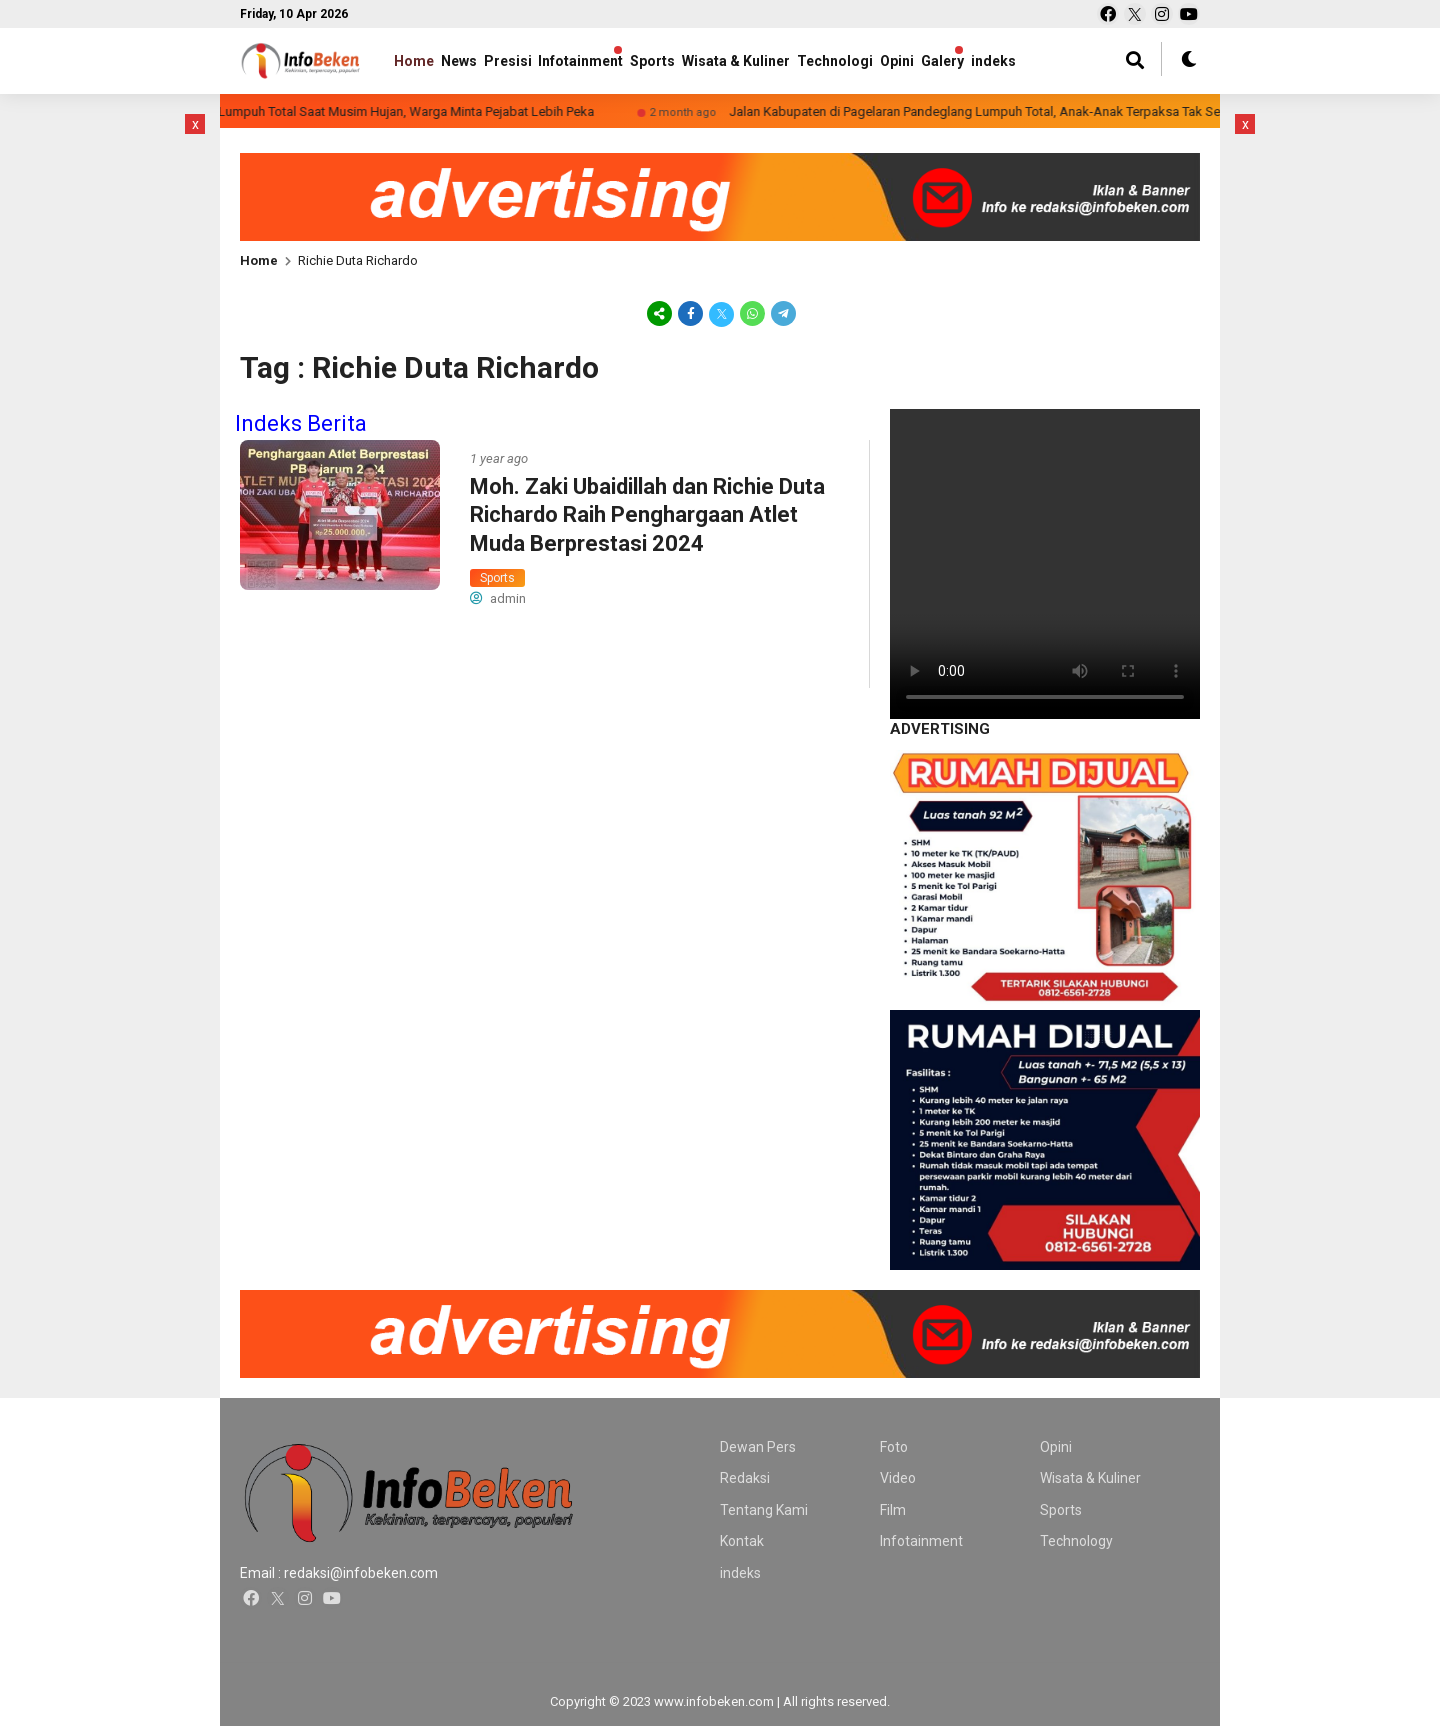 The height and width of the screenshot is (1726, 1440). What do you see at coordinates (894, 1447) in the screenshot?
I see `Foto` at bounding box center [894, 1447].